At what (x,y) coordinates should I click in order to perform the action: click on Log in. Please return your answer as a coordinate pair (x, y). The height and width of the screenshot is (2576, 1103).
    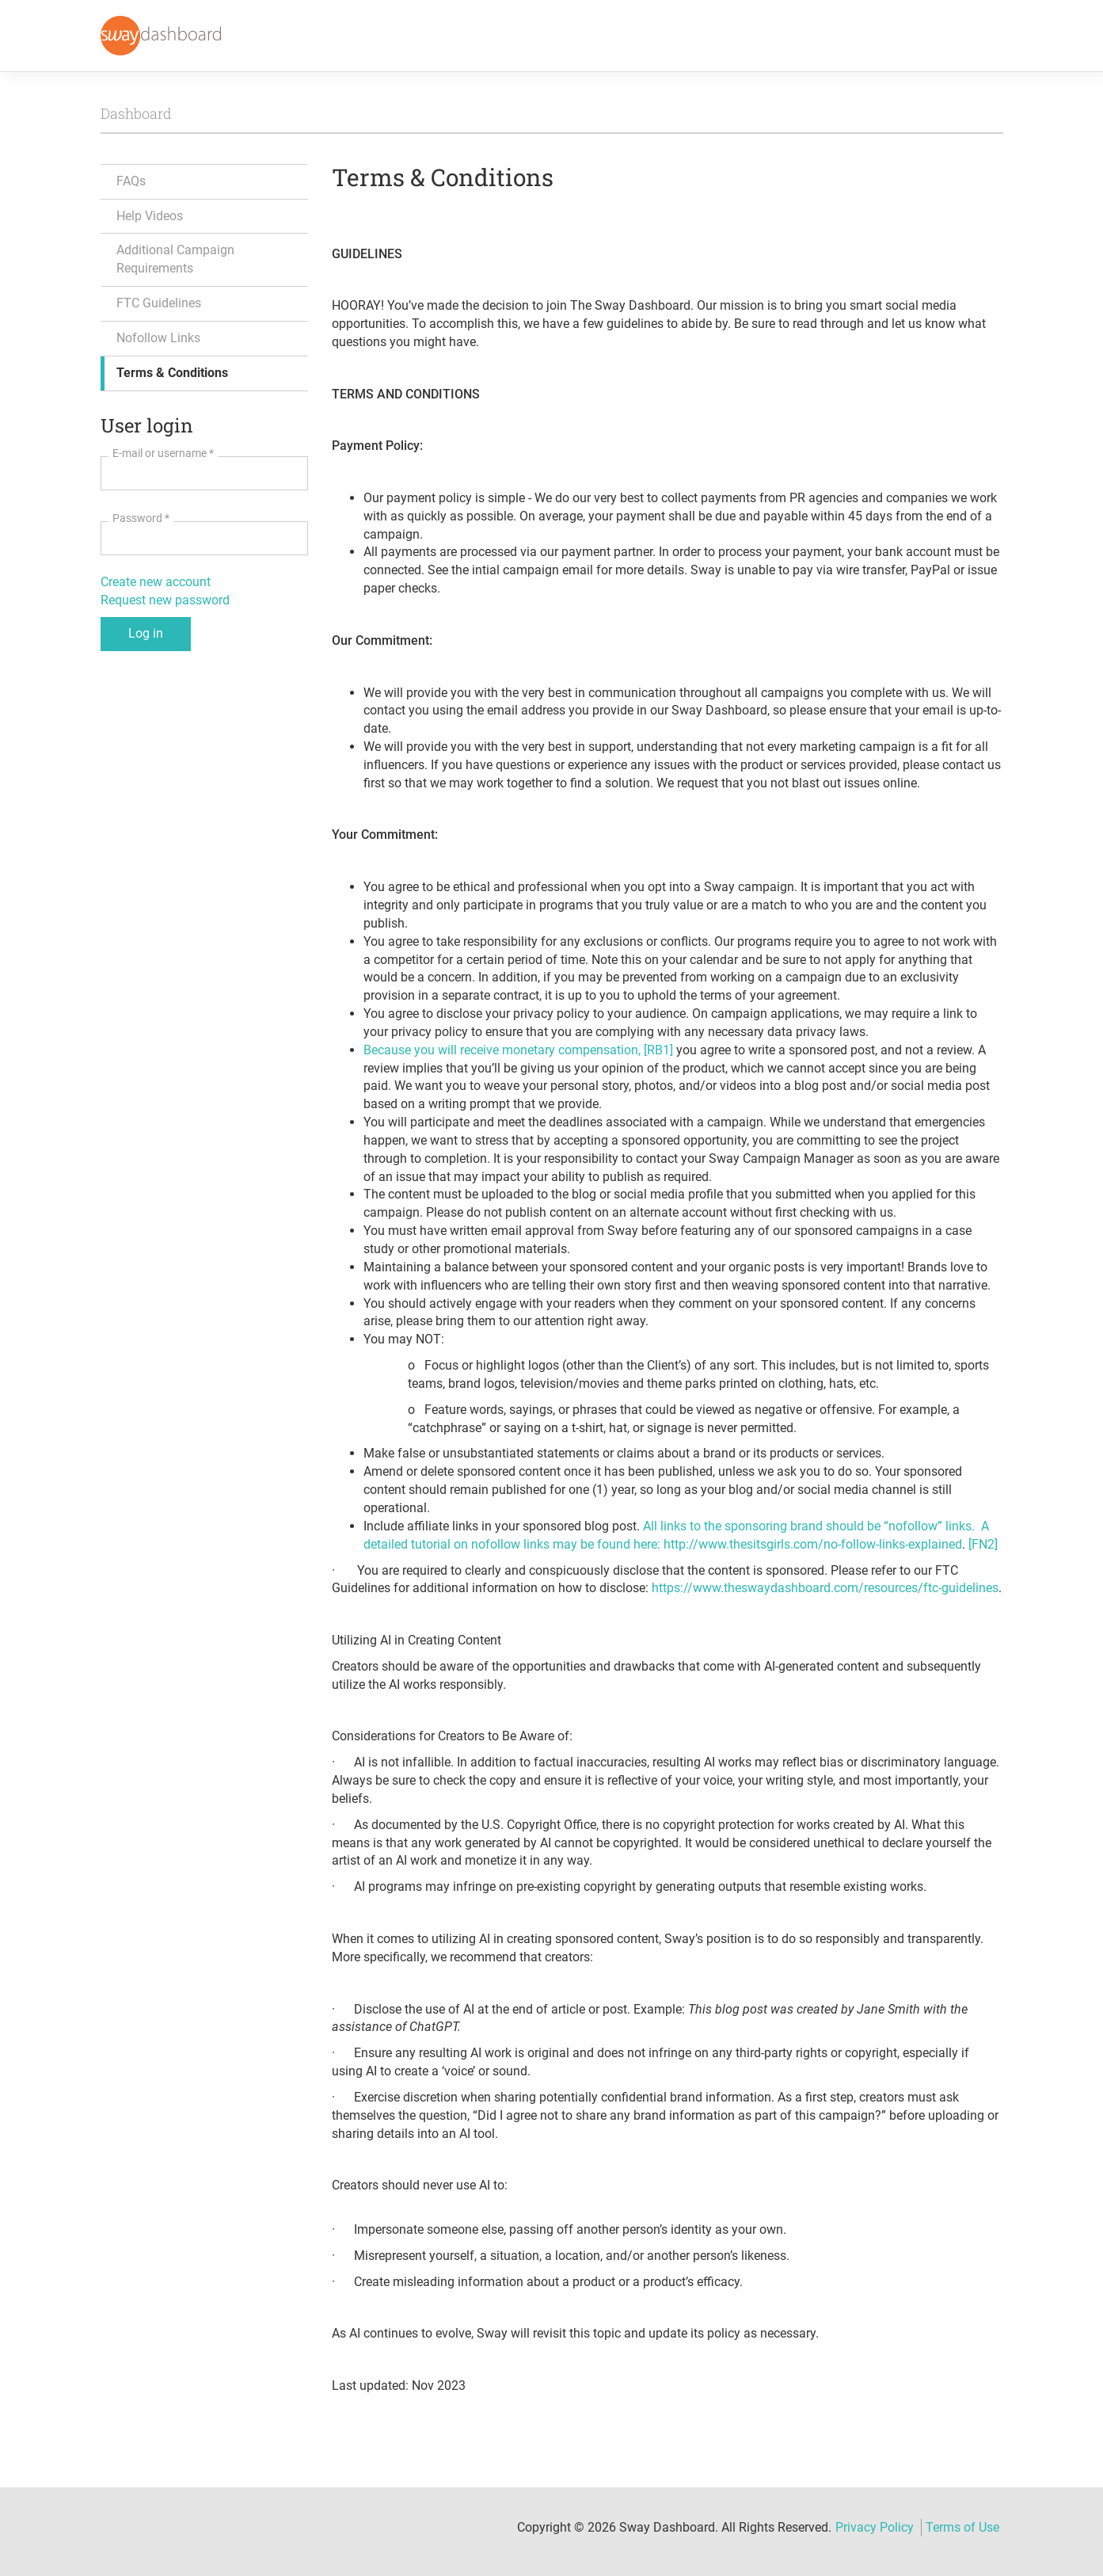
    Looking at the image, I should click on (145, 633).